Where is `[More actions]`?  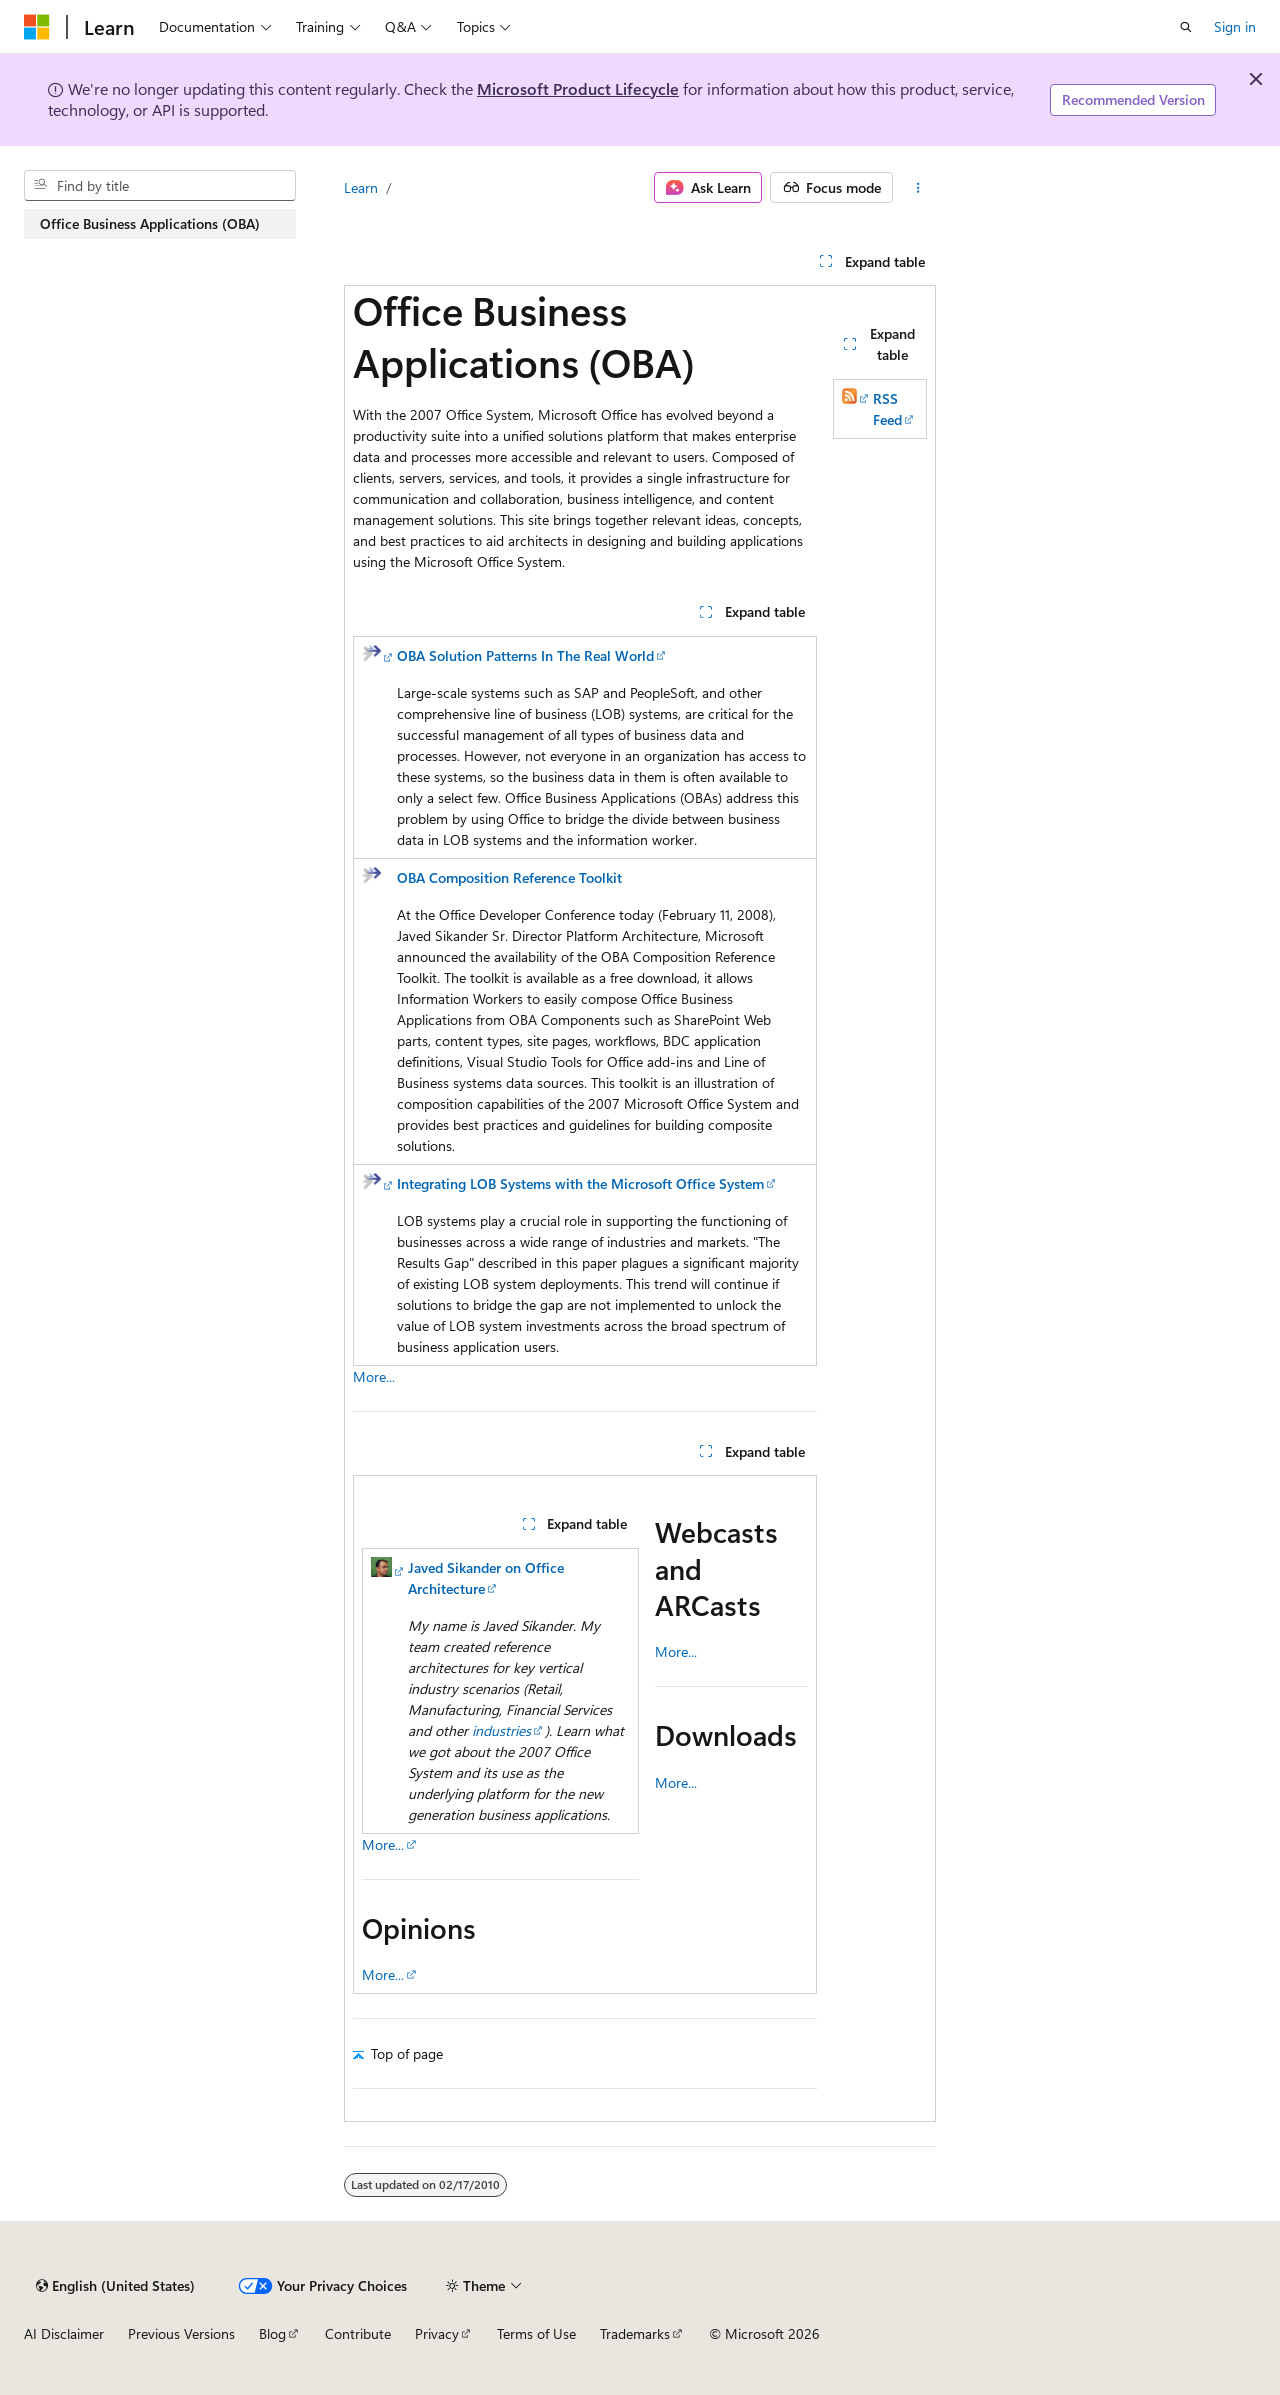
[More actions] is located at coordinates (918, 188).